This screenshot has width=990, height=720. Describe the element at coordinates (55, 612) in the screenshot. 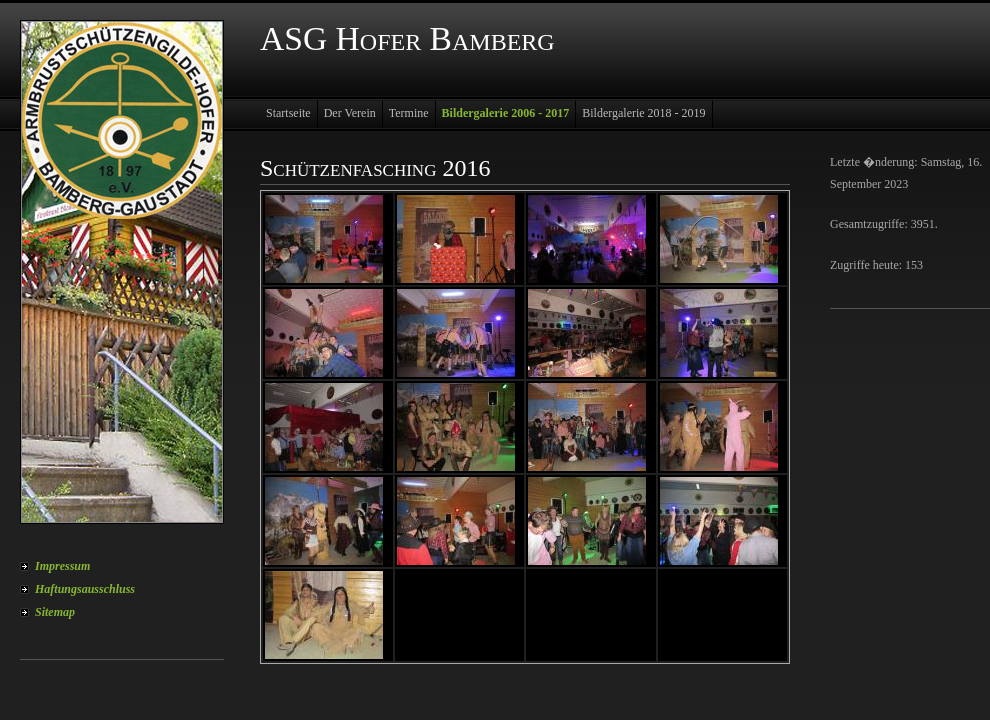

I see `Sitemap` at that location.